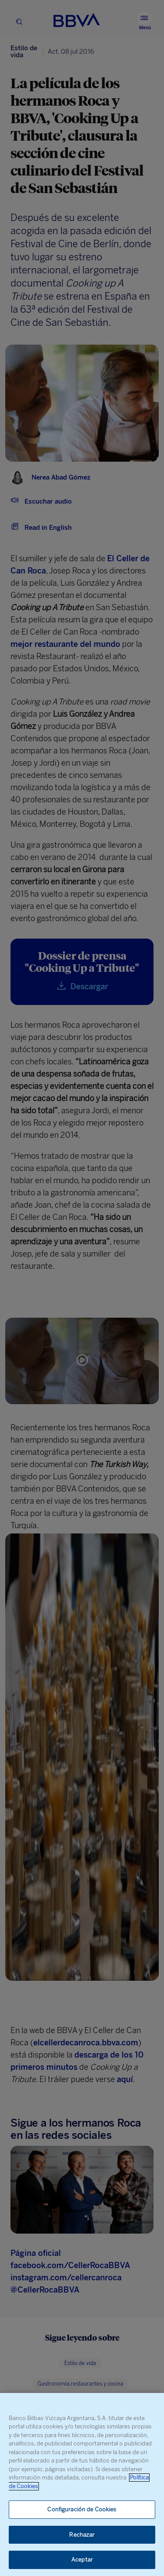  I want to click on [region], so click(82, 2484).